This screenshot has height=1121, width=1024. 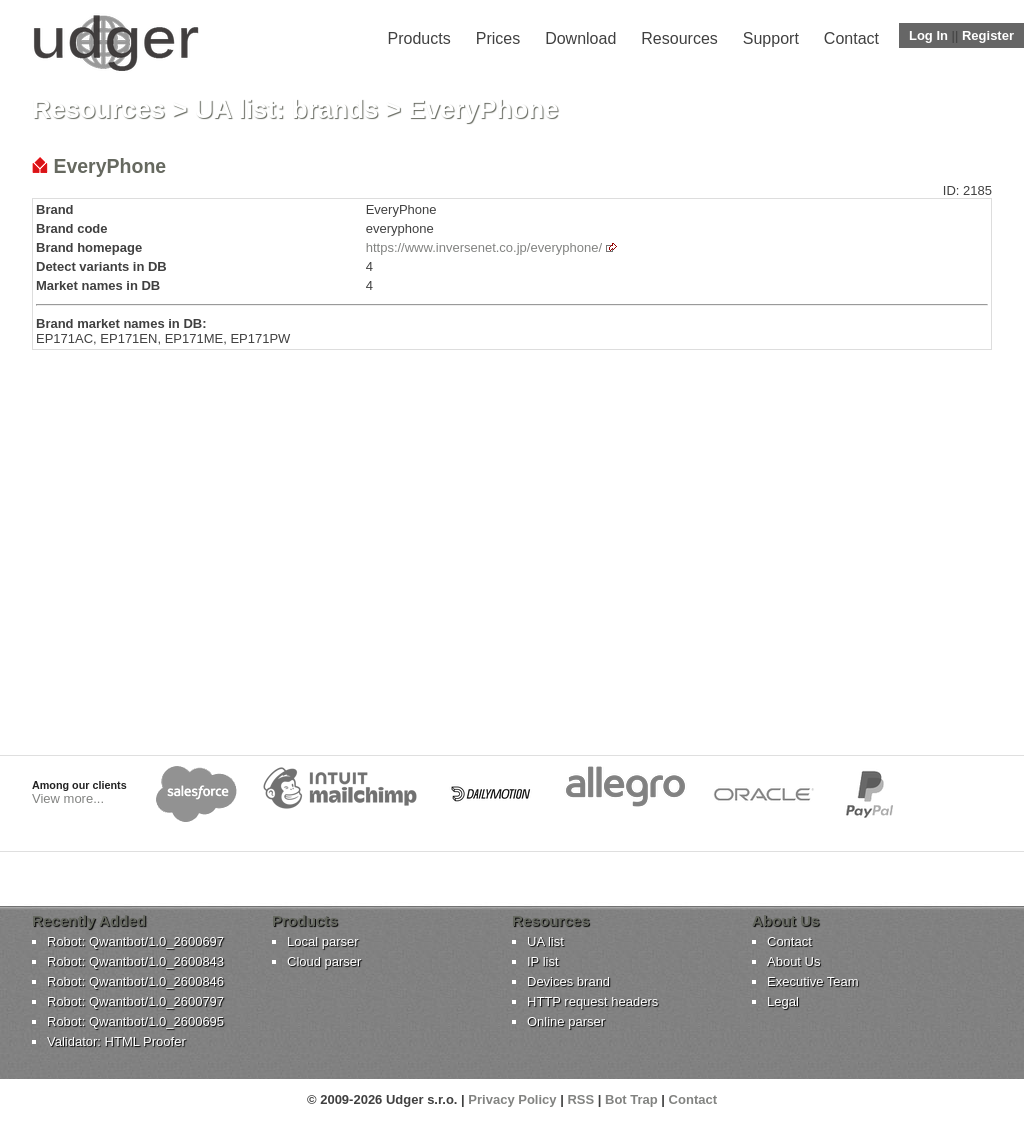 I want to click on Robot: Qwantbot/1.0_2600846, so click(x=135, y=981).